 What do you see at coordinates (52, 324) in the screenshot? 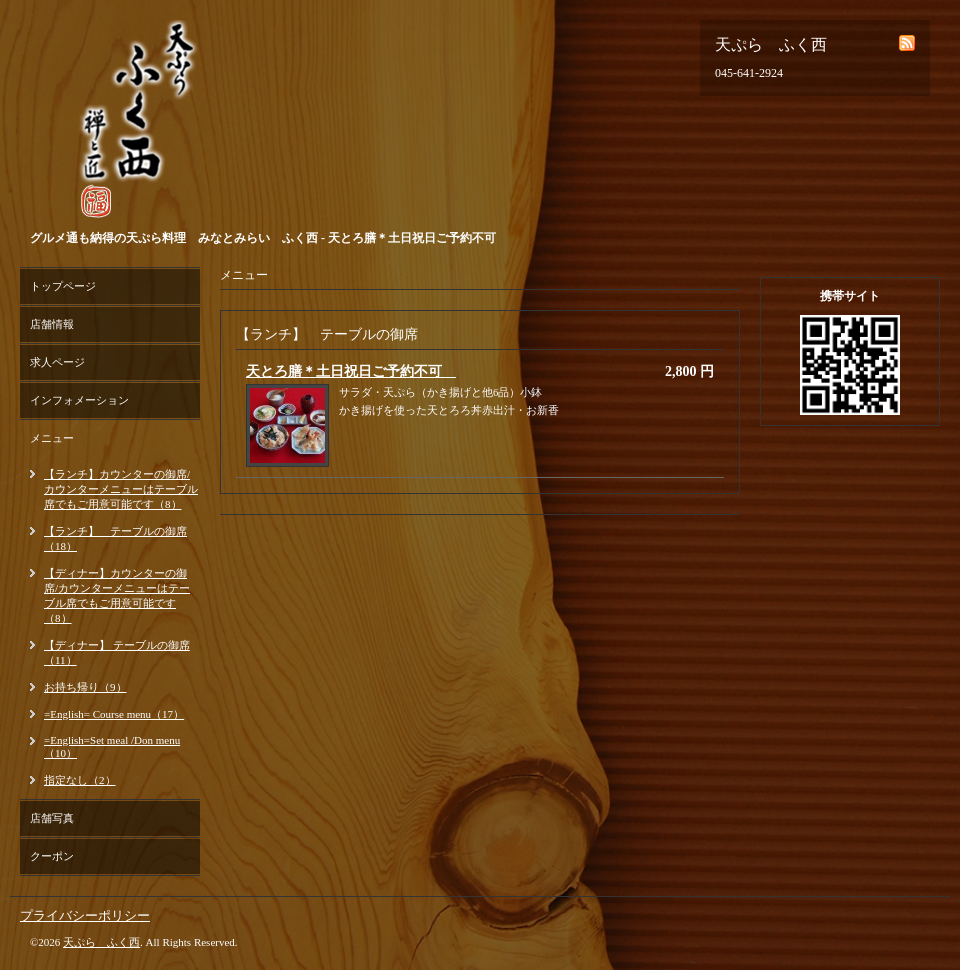
I see `店舗情報` at bounding box center [52, 324].